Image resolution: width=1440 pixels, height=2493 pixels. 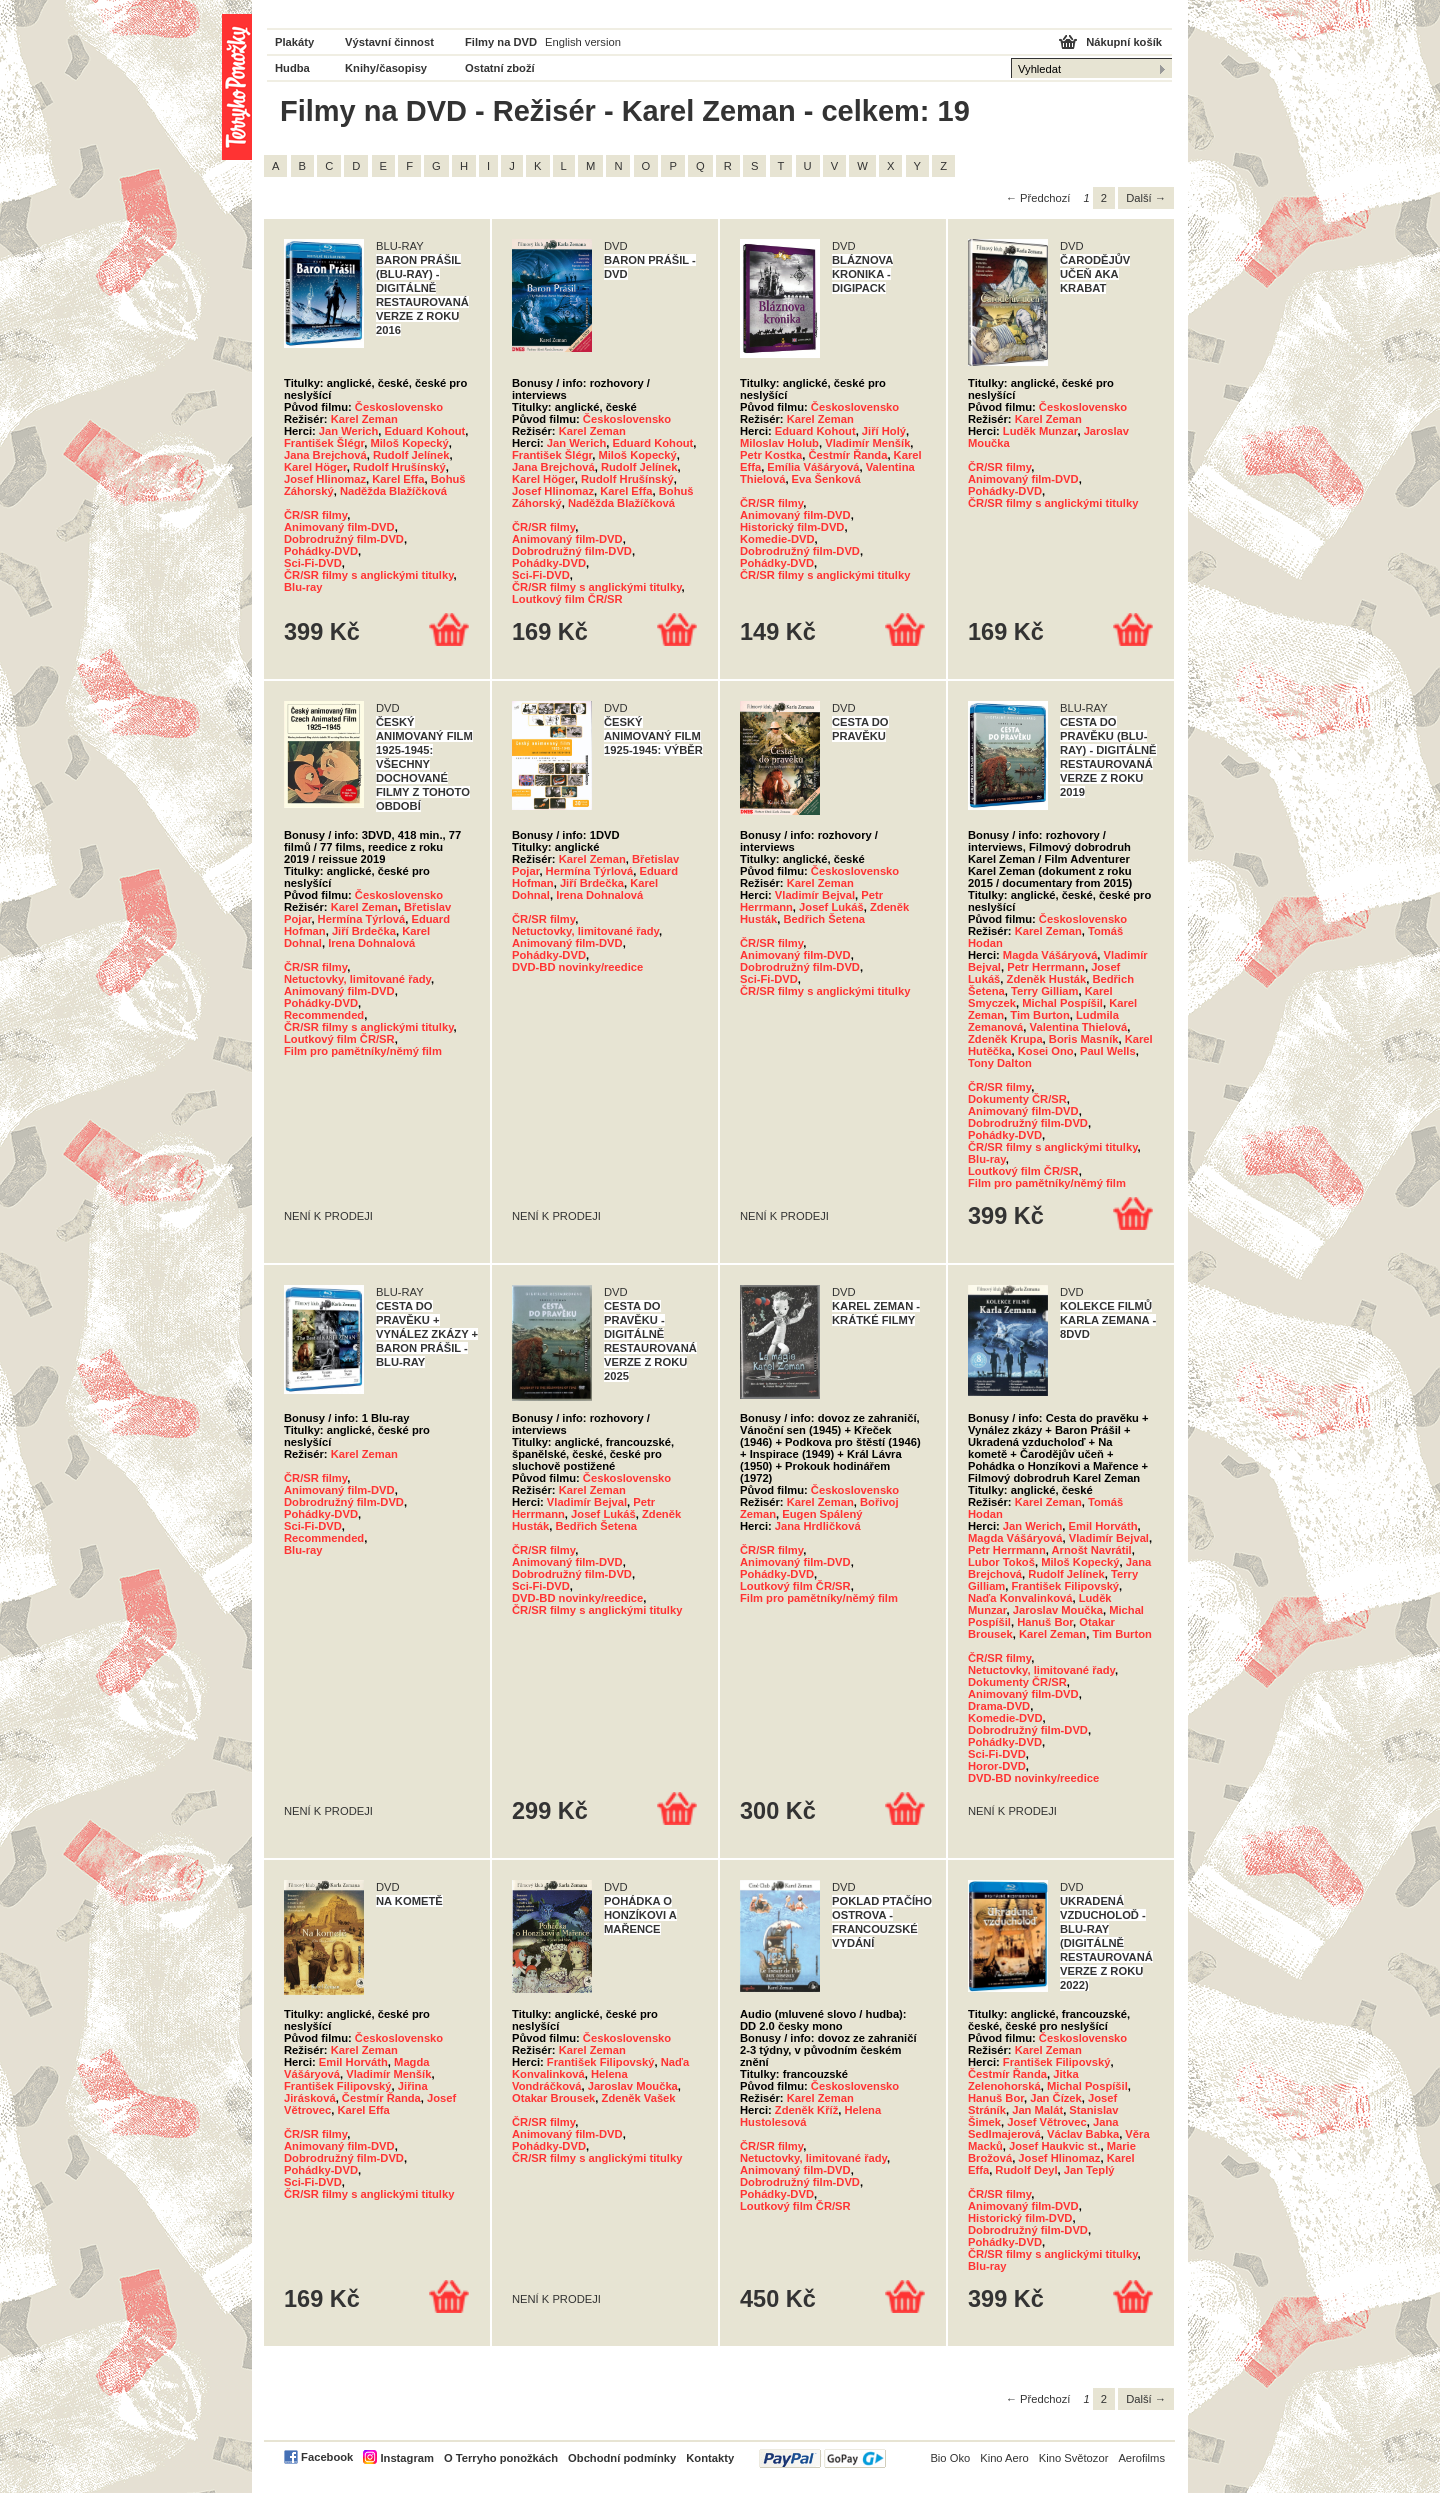 I want to click on Tony Dalton, so click(x=1000, y=1063).